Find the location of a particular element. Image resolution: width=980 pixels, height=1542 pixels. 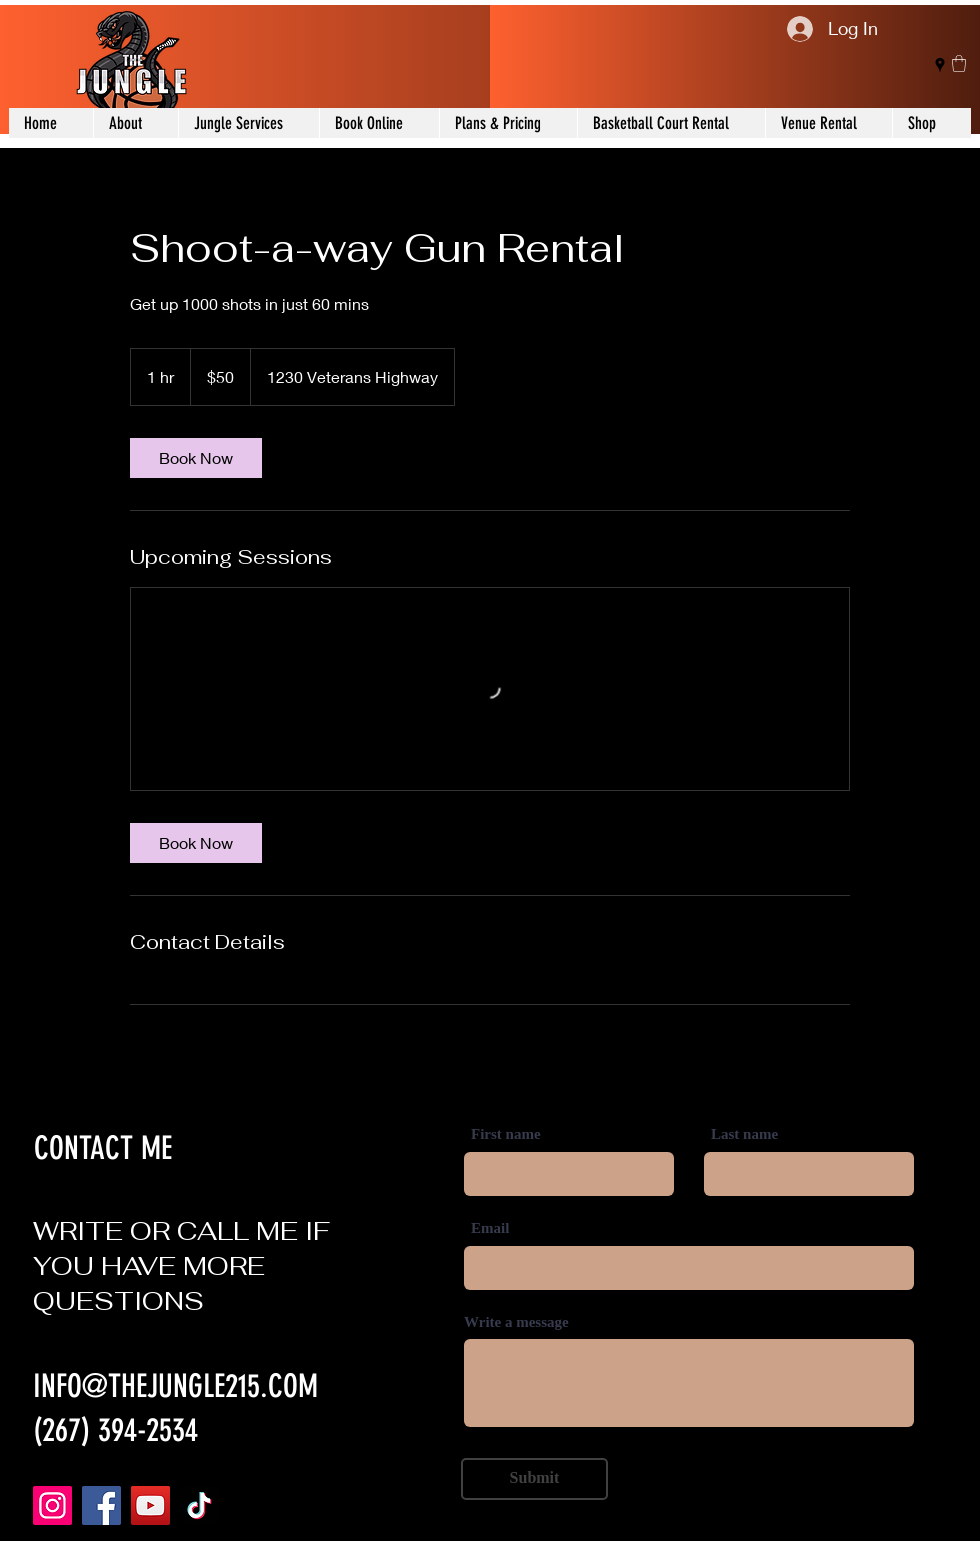

[Instagram] is located at coordinates (52, 1505).